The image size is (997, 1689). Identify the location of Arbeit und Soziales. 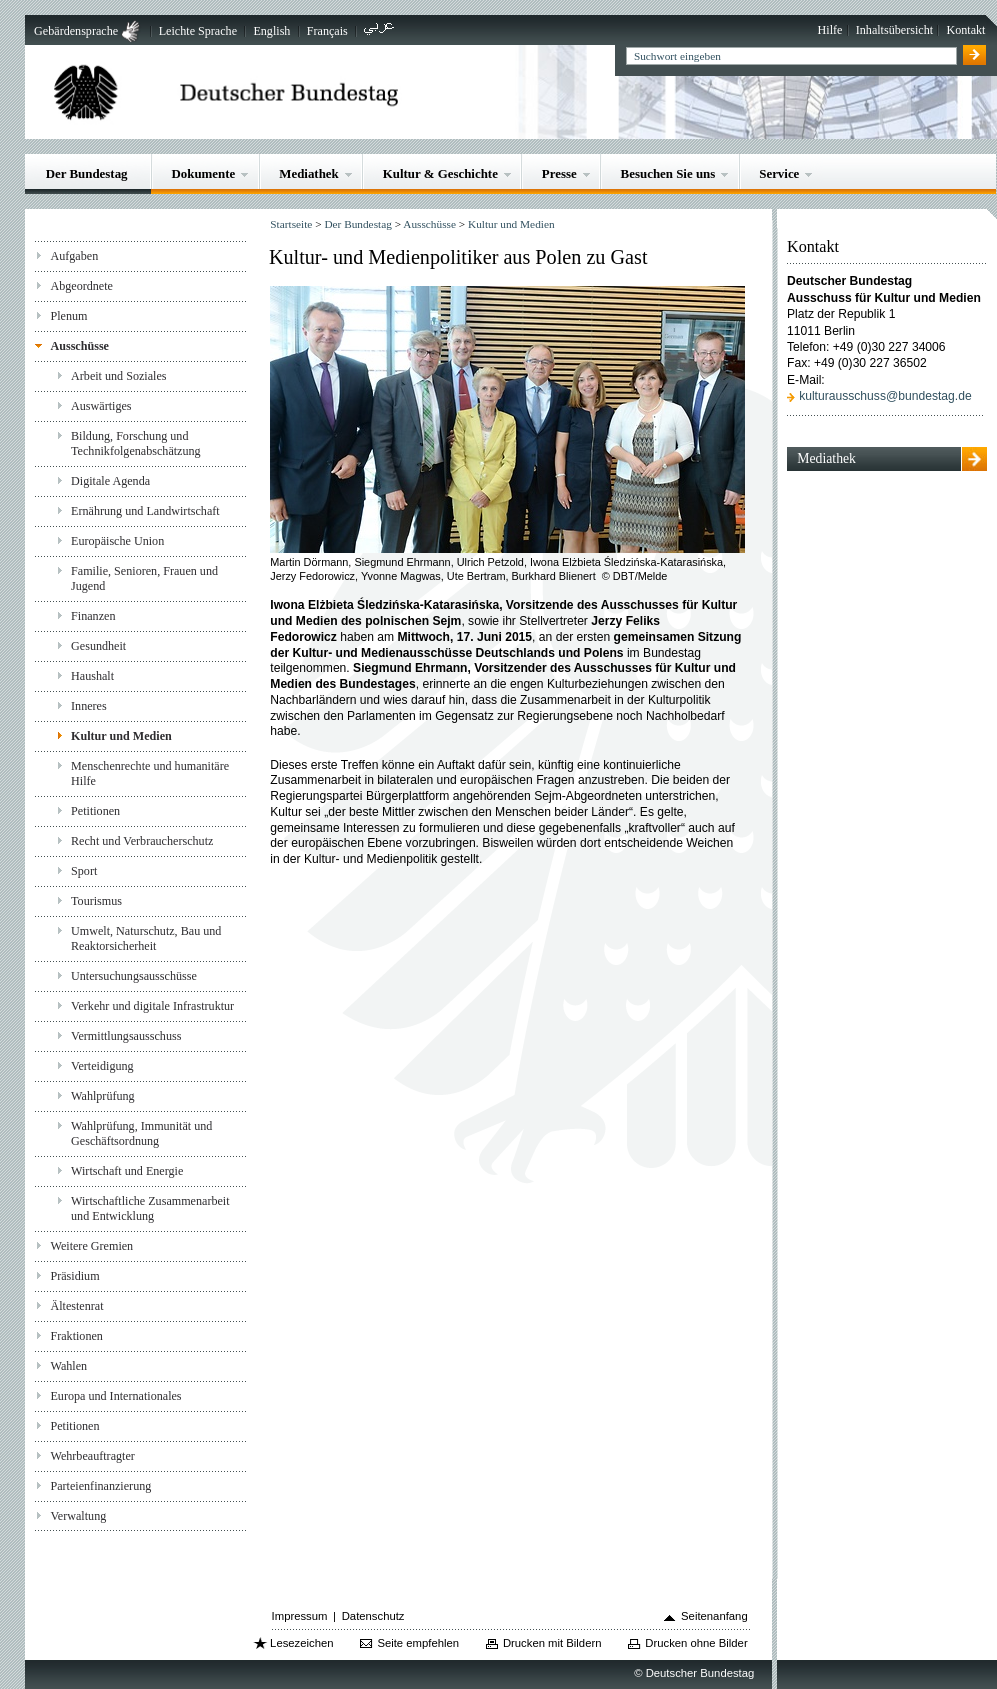
(119, 376).